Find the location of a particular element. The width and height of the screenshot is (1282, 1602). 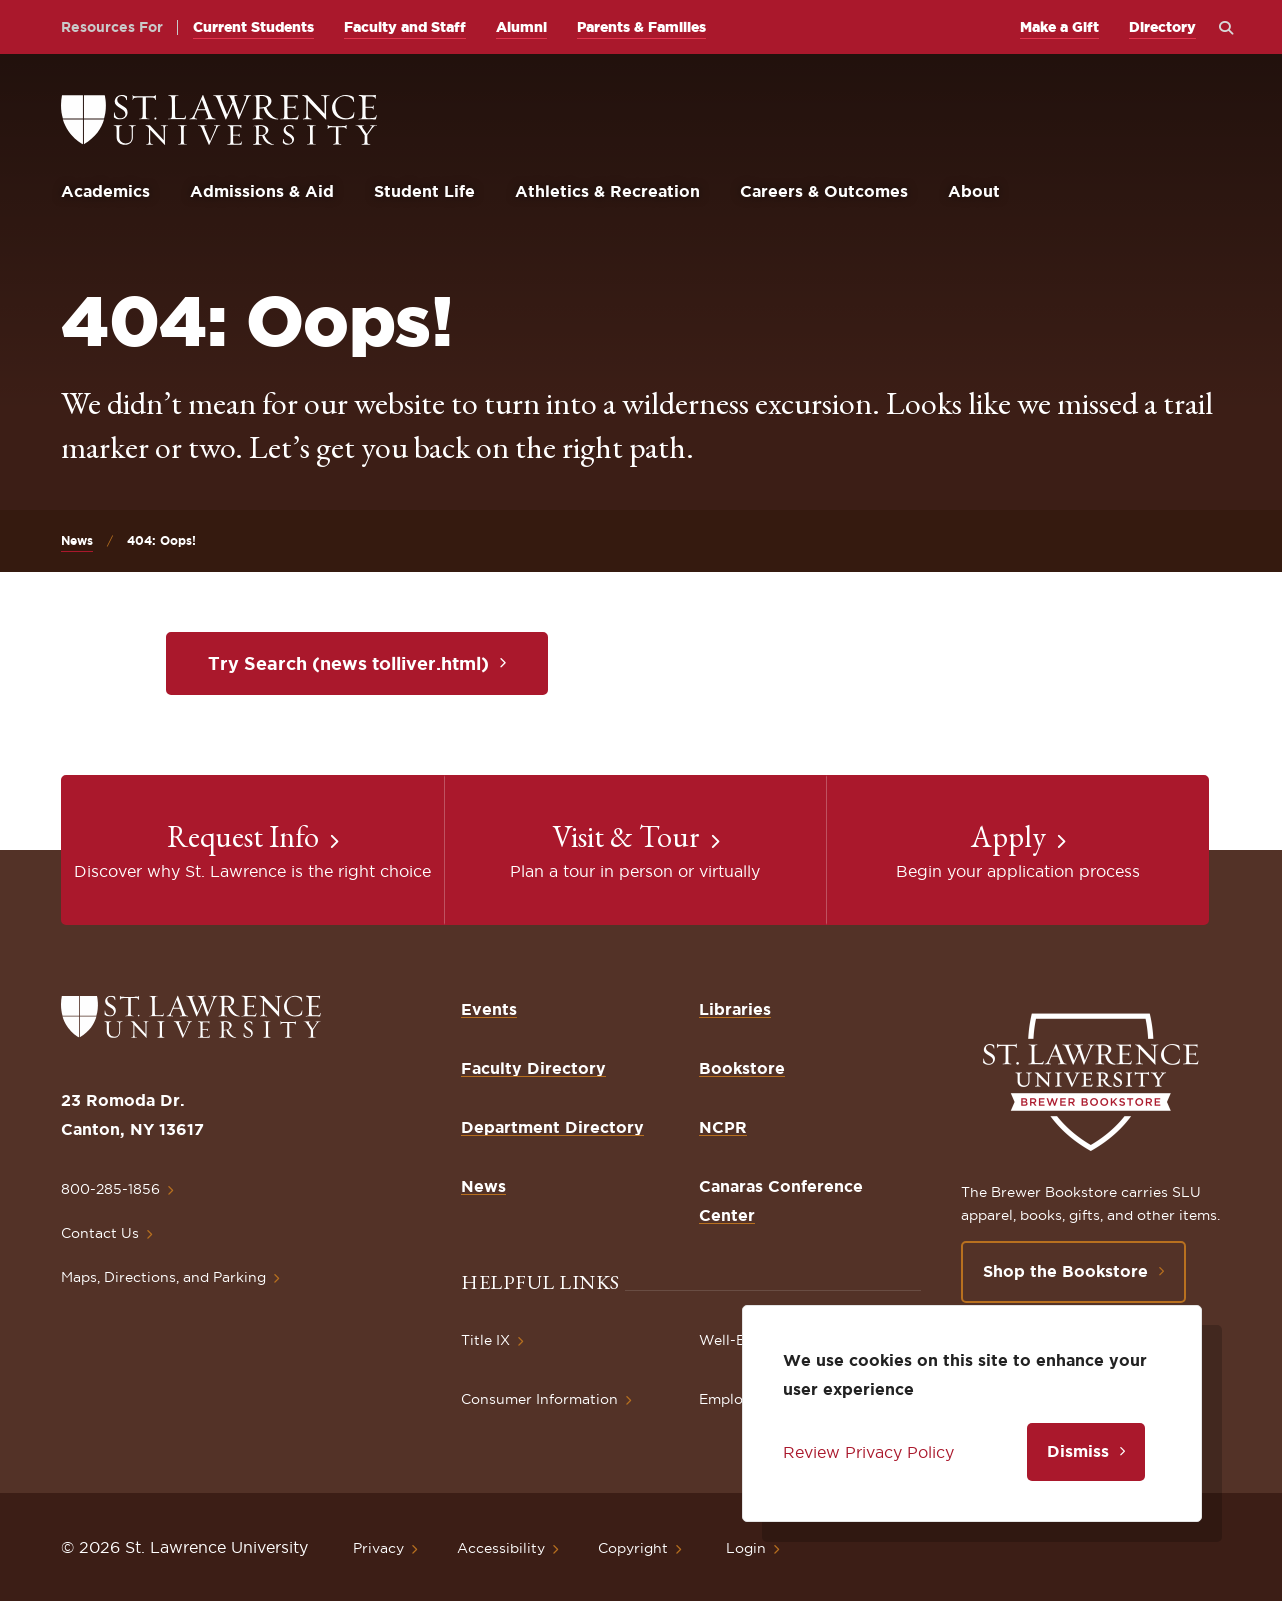

Athletics & Recreation is located at coordinates (607, 191).